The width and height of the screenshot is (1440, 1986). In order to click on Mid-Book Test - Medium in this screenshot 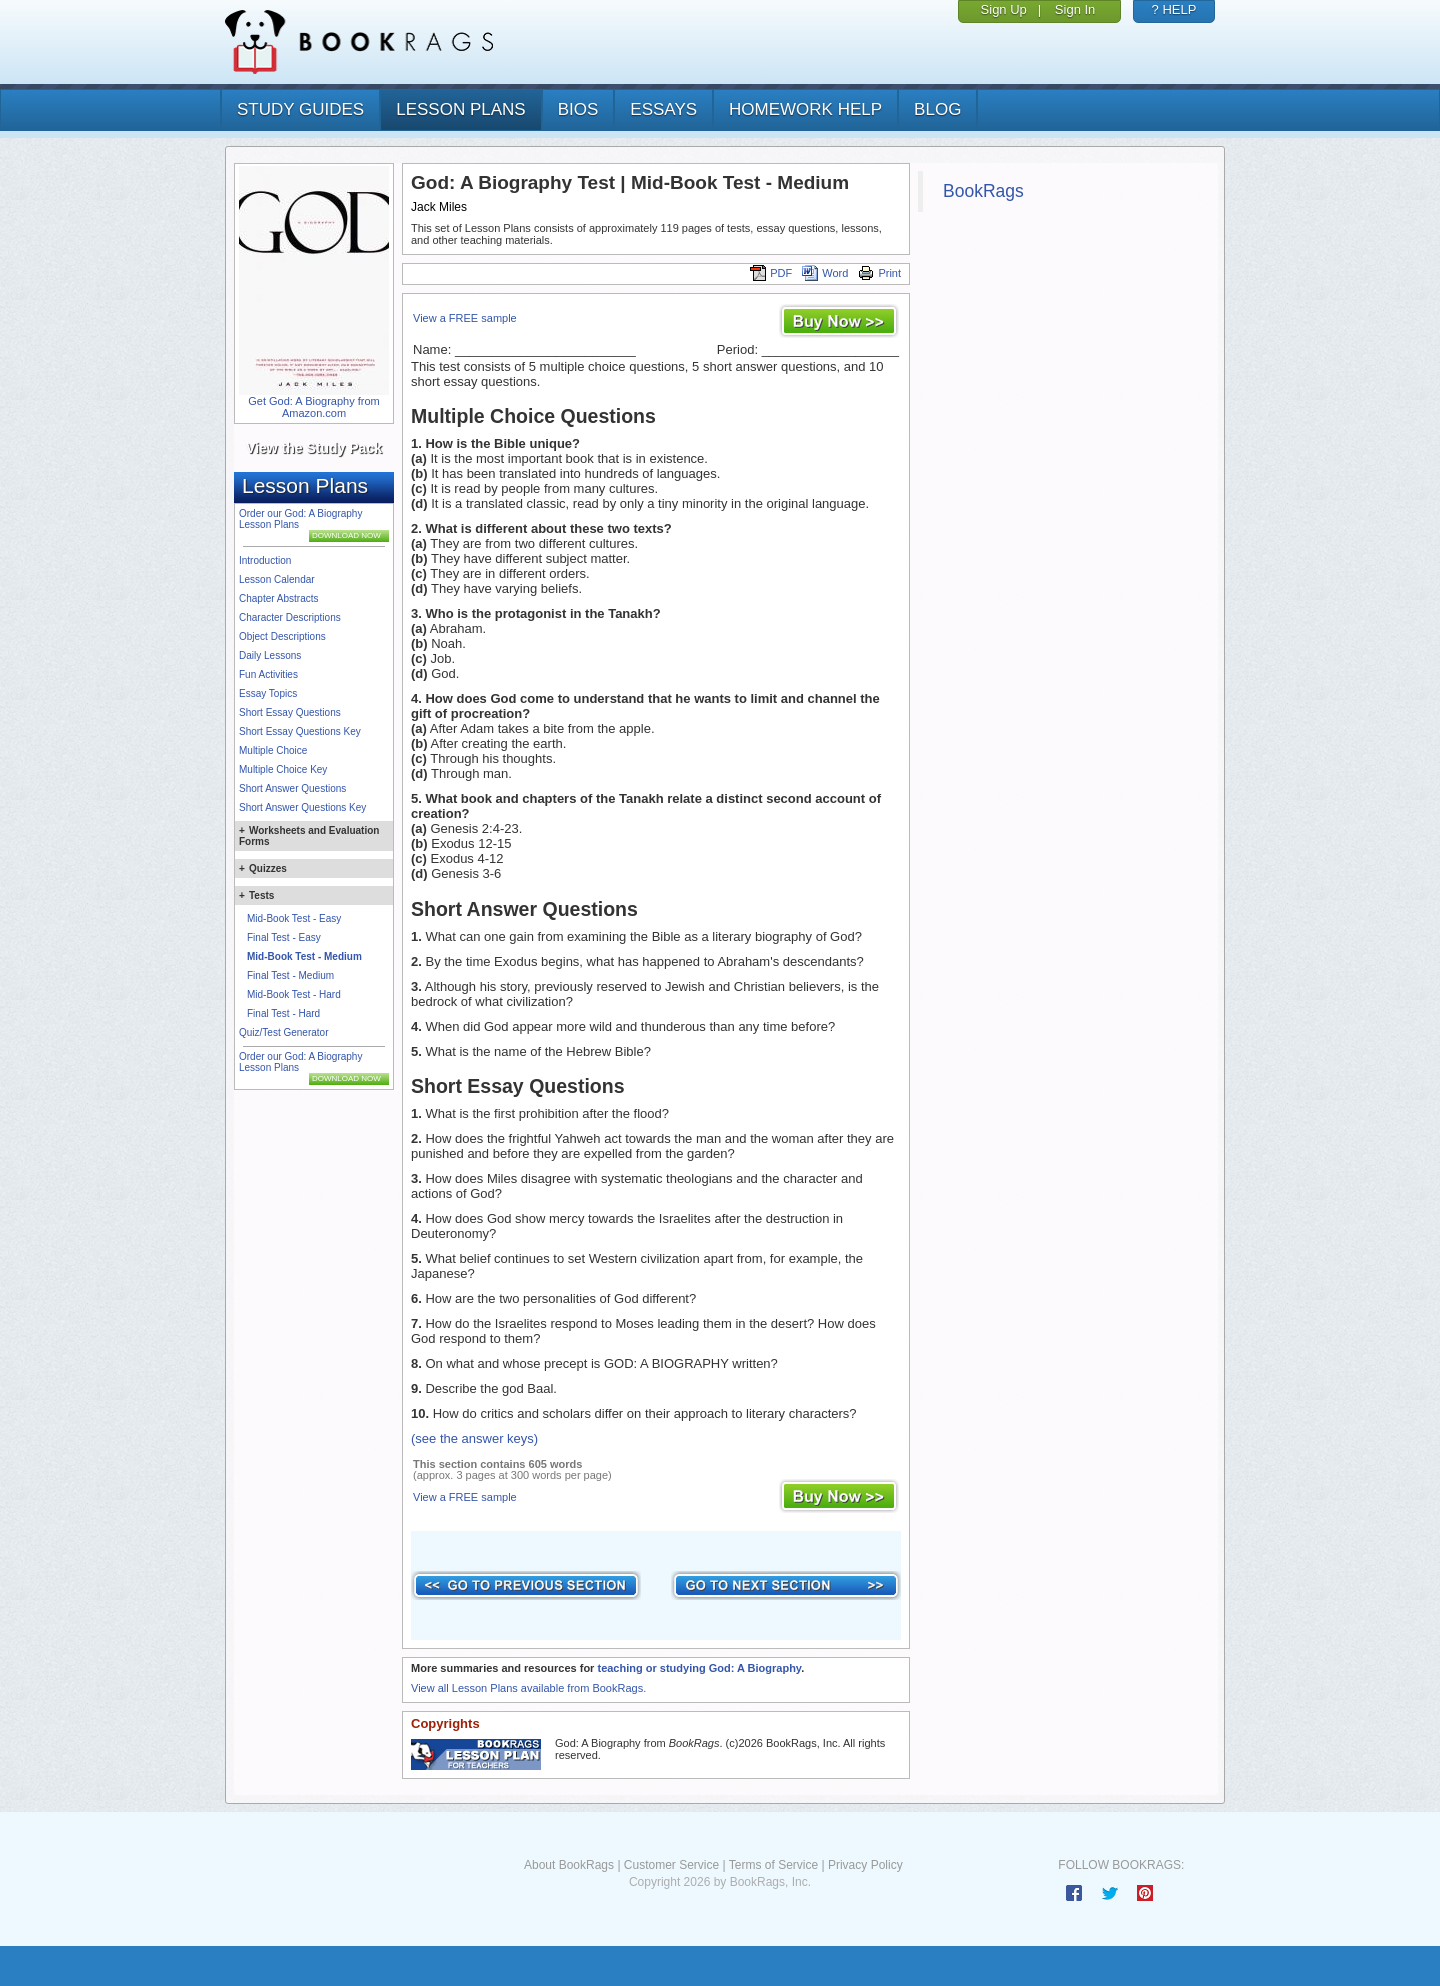, I will do `click(304, 956)`.